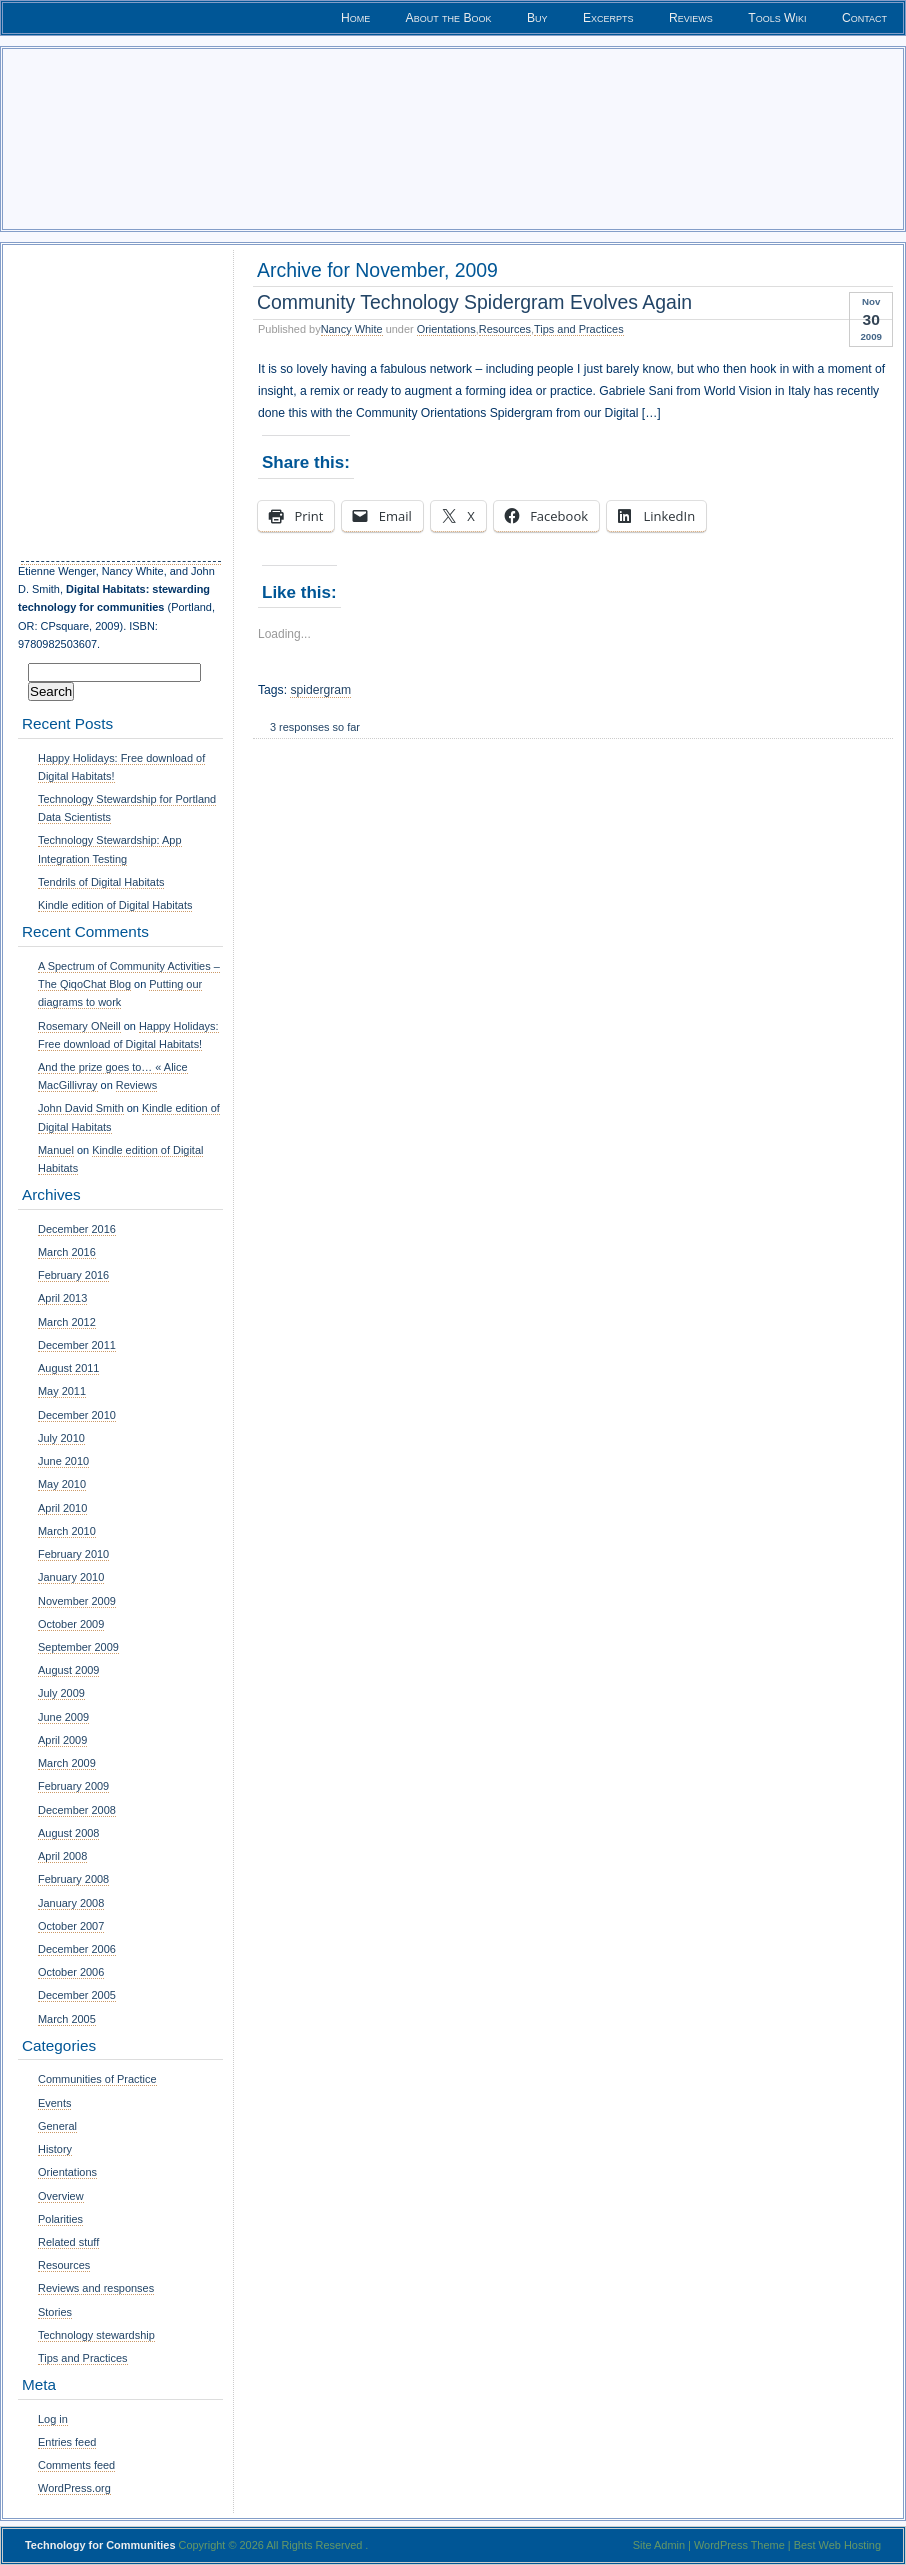 The height and width of the screenshot is (2565, 906). What do you see at coordinates (55, 2149) in the screenshot?
I see `History` at bounding box center [55, 2149].